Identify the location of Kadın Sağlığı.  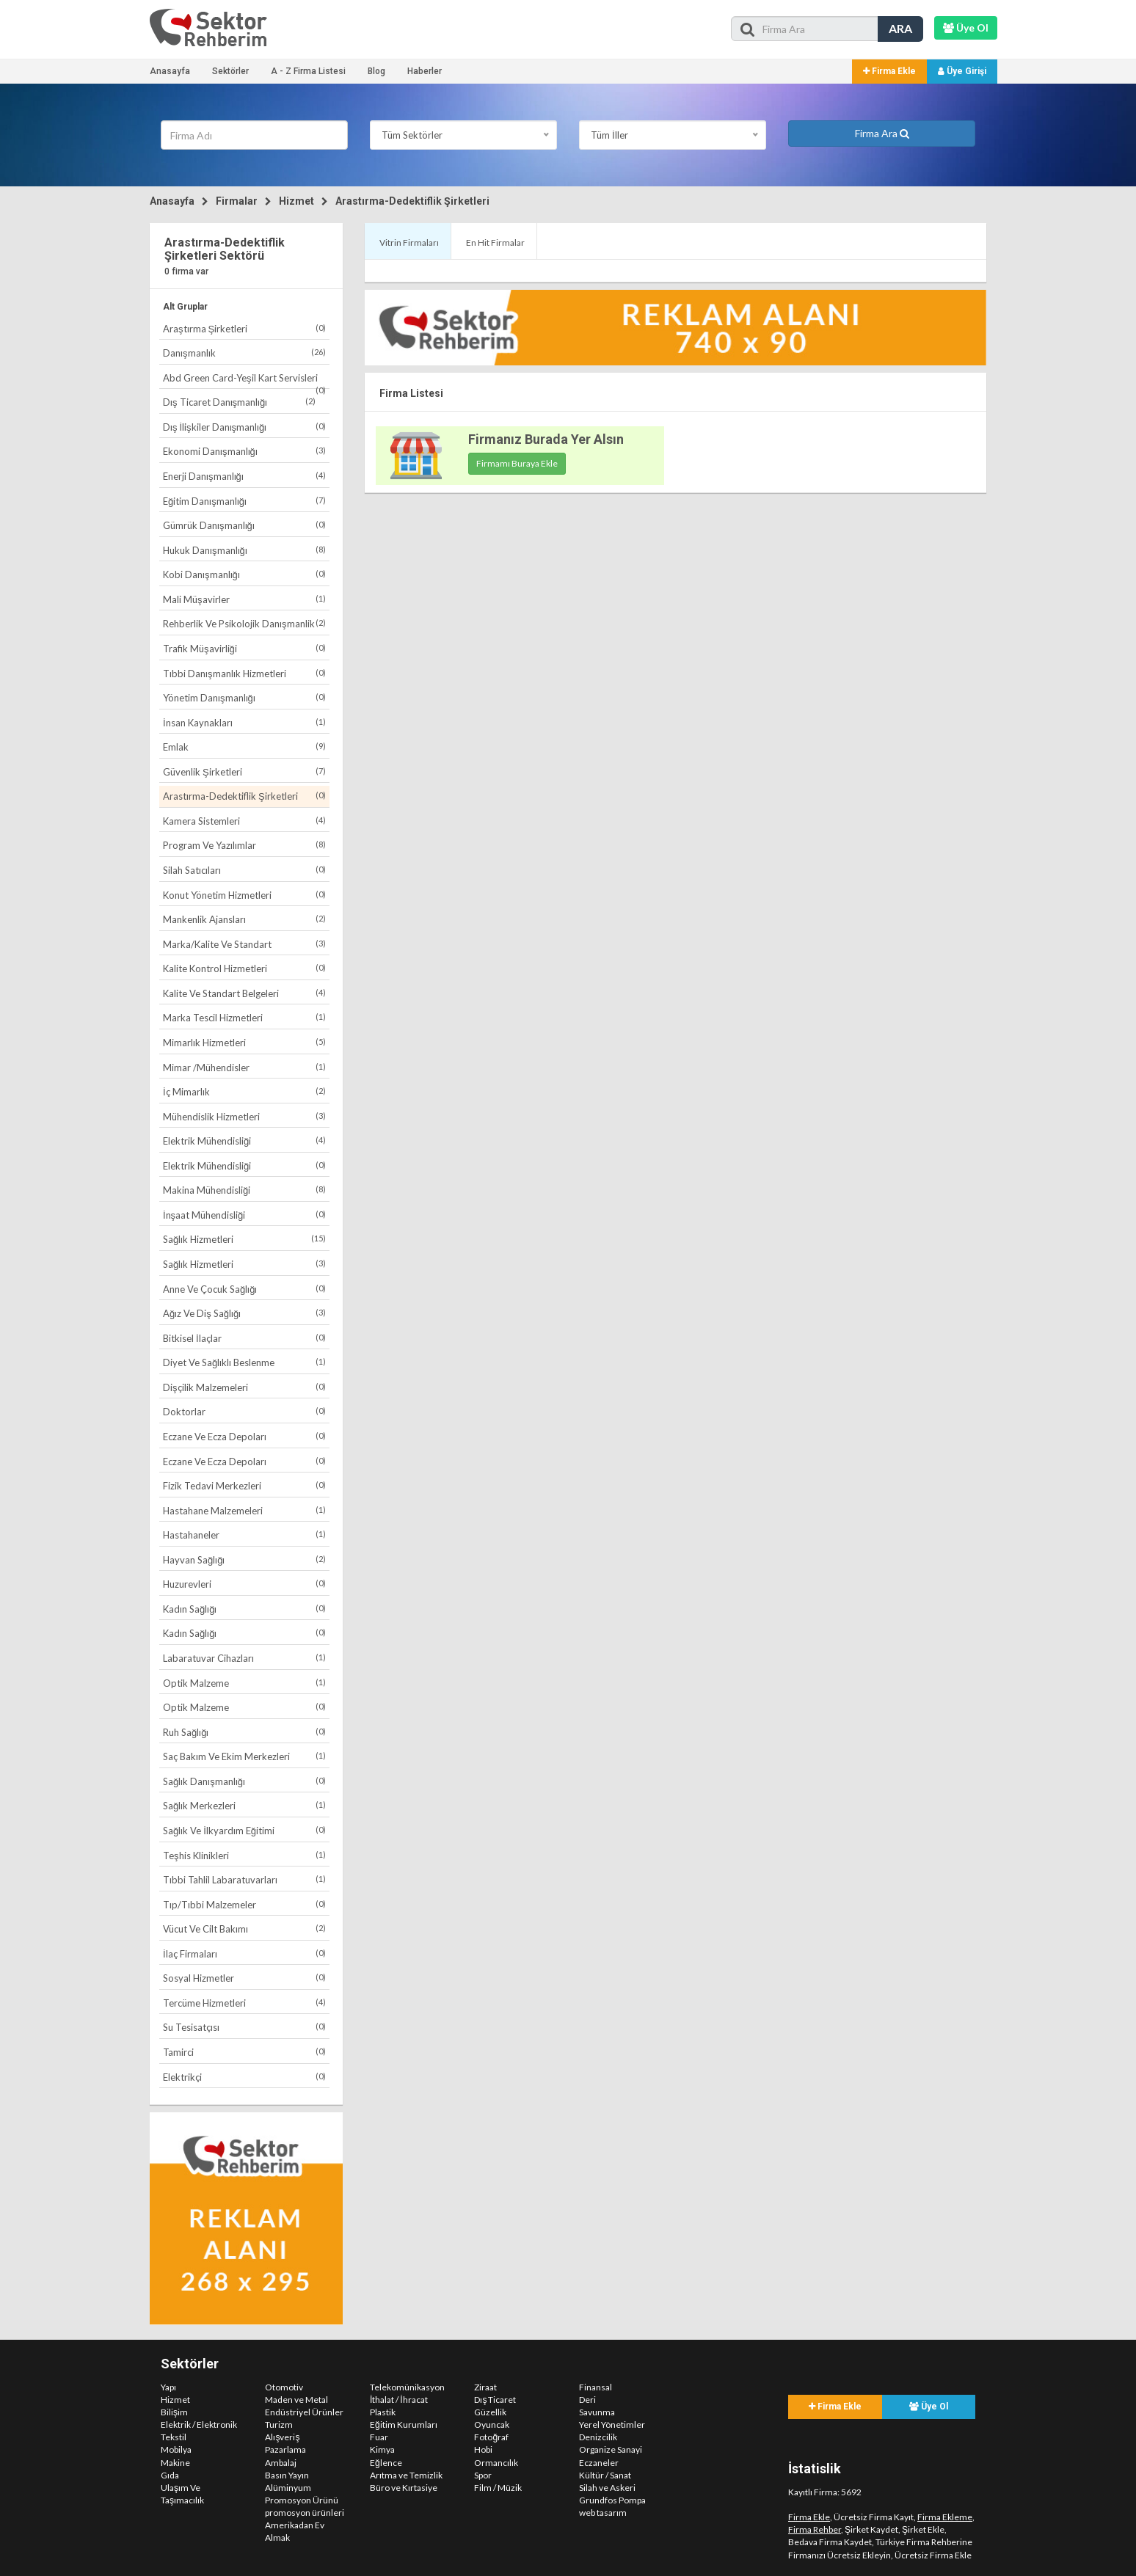
(244, 1608).